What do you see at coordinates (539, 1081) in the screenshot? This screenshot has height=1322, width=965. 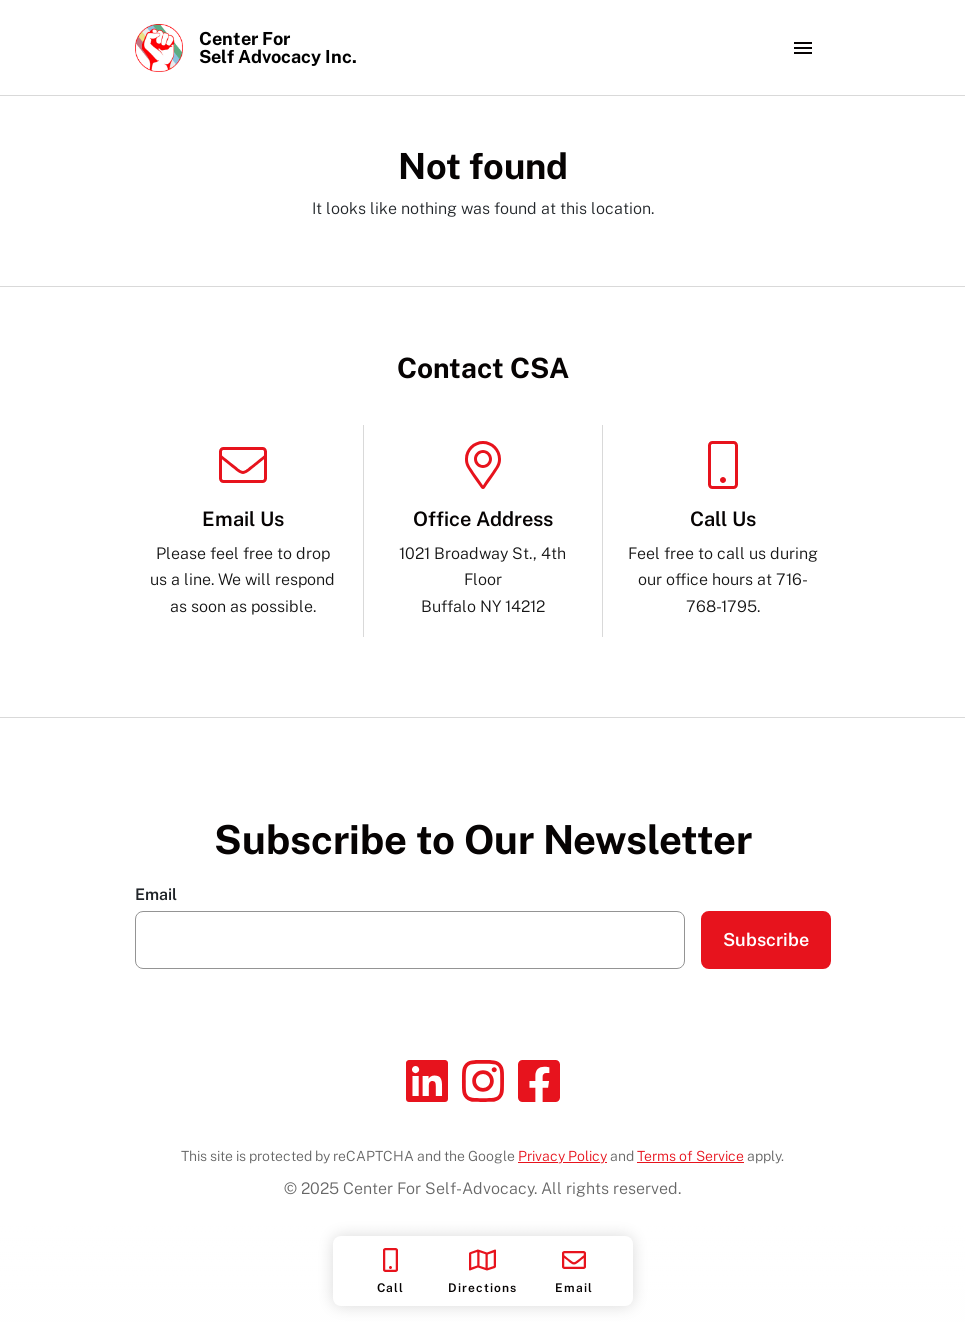 I see `[Facebook]` at bounding box center [539, 1081].